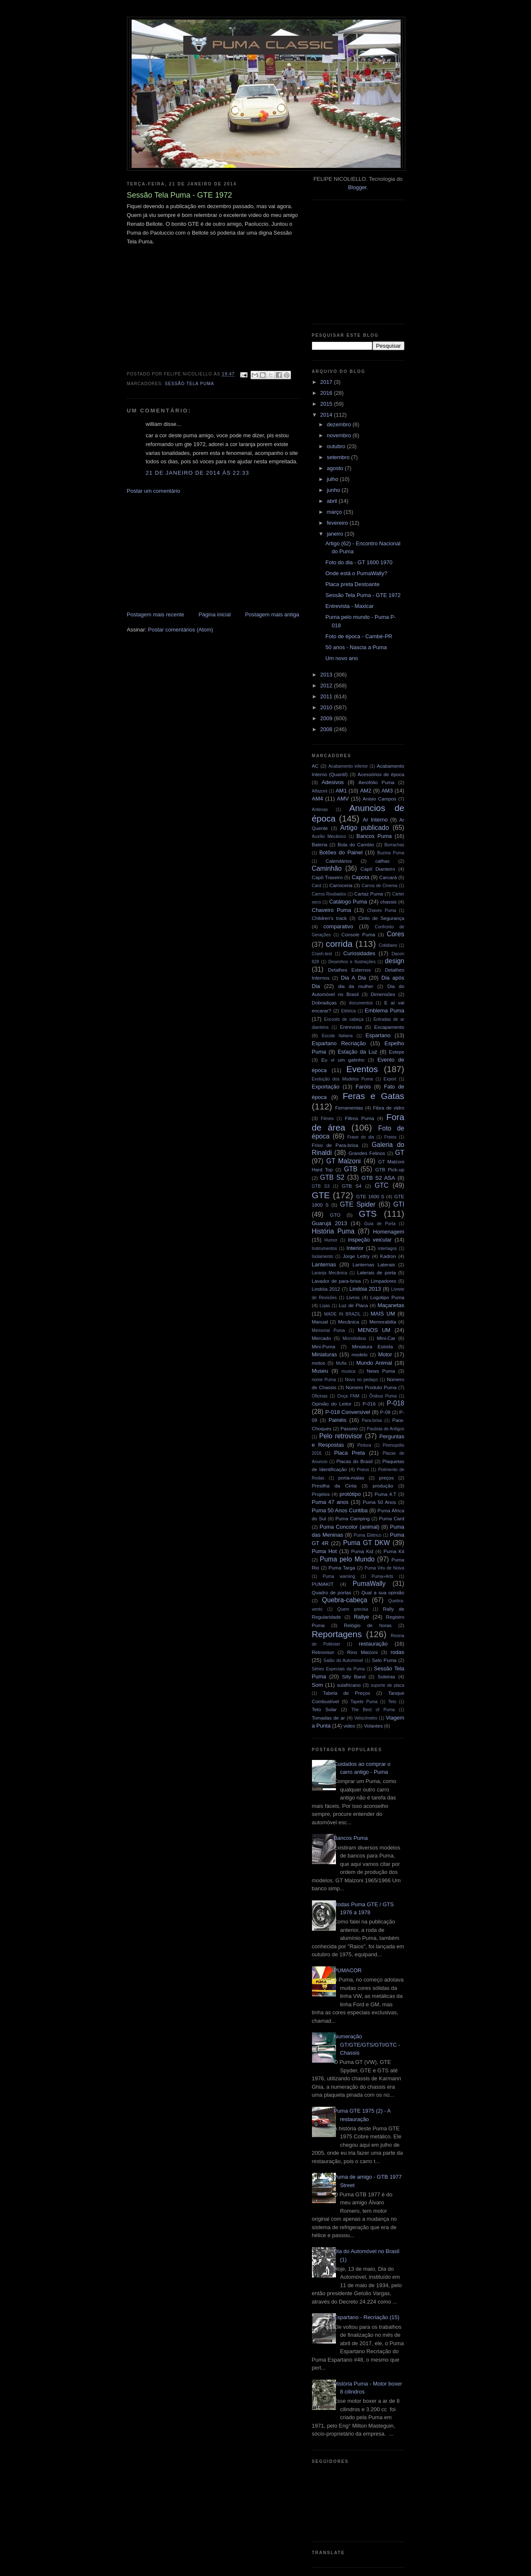  What do you see at coordinates (334, 1485) in the screenshot?
I see `Presilha da Cinta` at bounding box center [334, 1485].